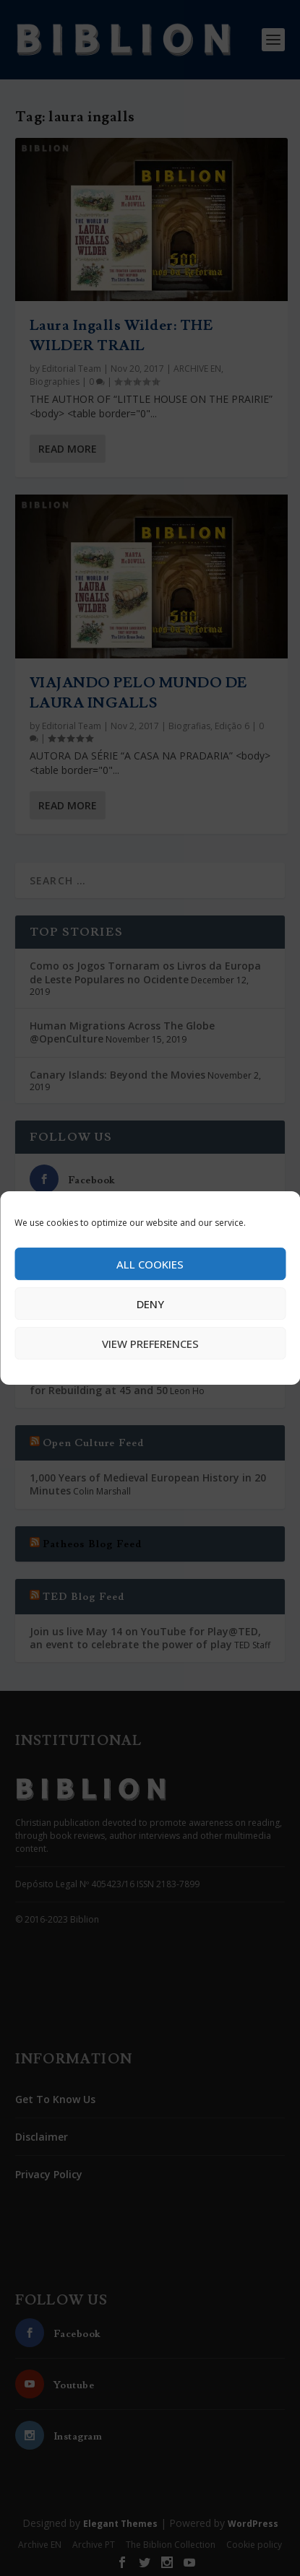  I want to click on View preferences, so click(150, 1343).